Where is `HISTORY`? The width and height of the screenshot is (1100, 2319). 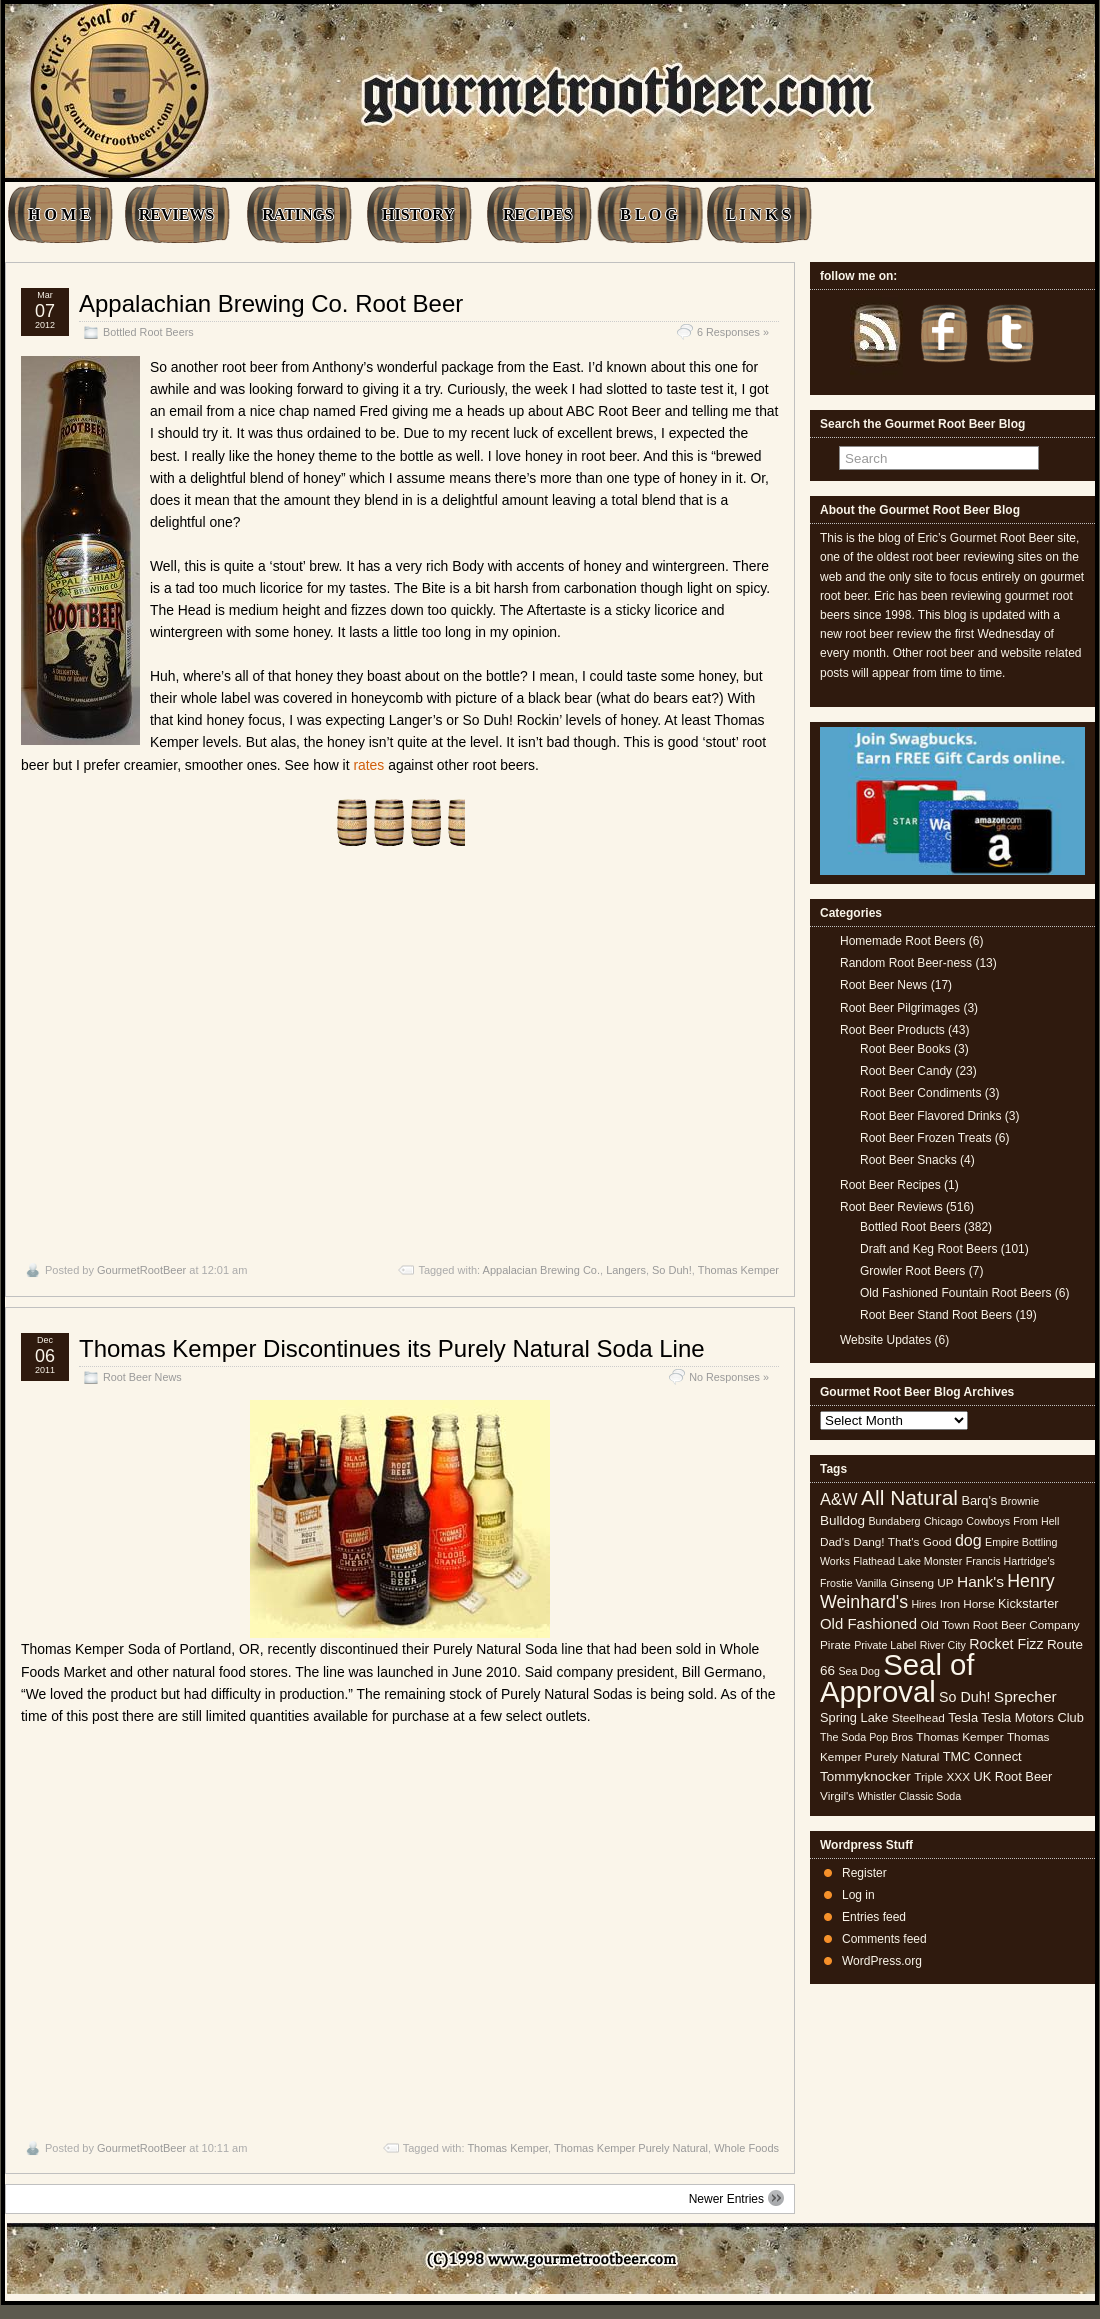
HISTORY is located at coordinates (418, 214).